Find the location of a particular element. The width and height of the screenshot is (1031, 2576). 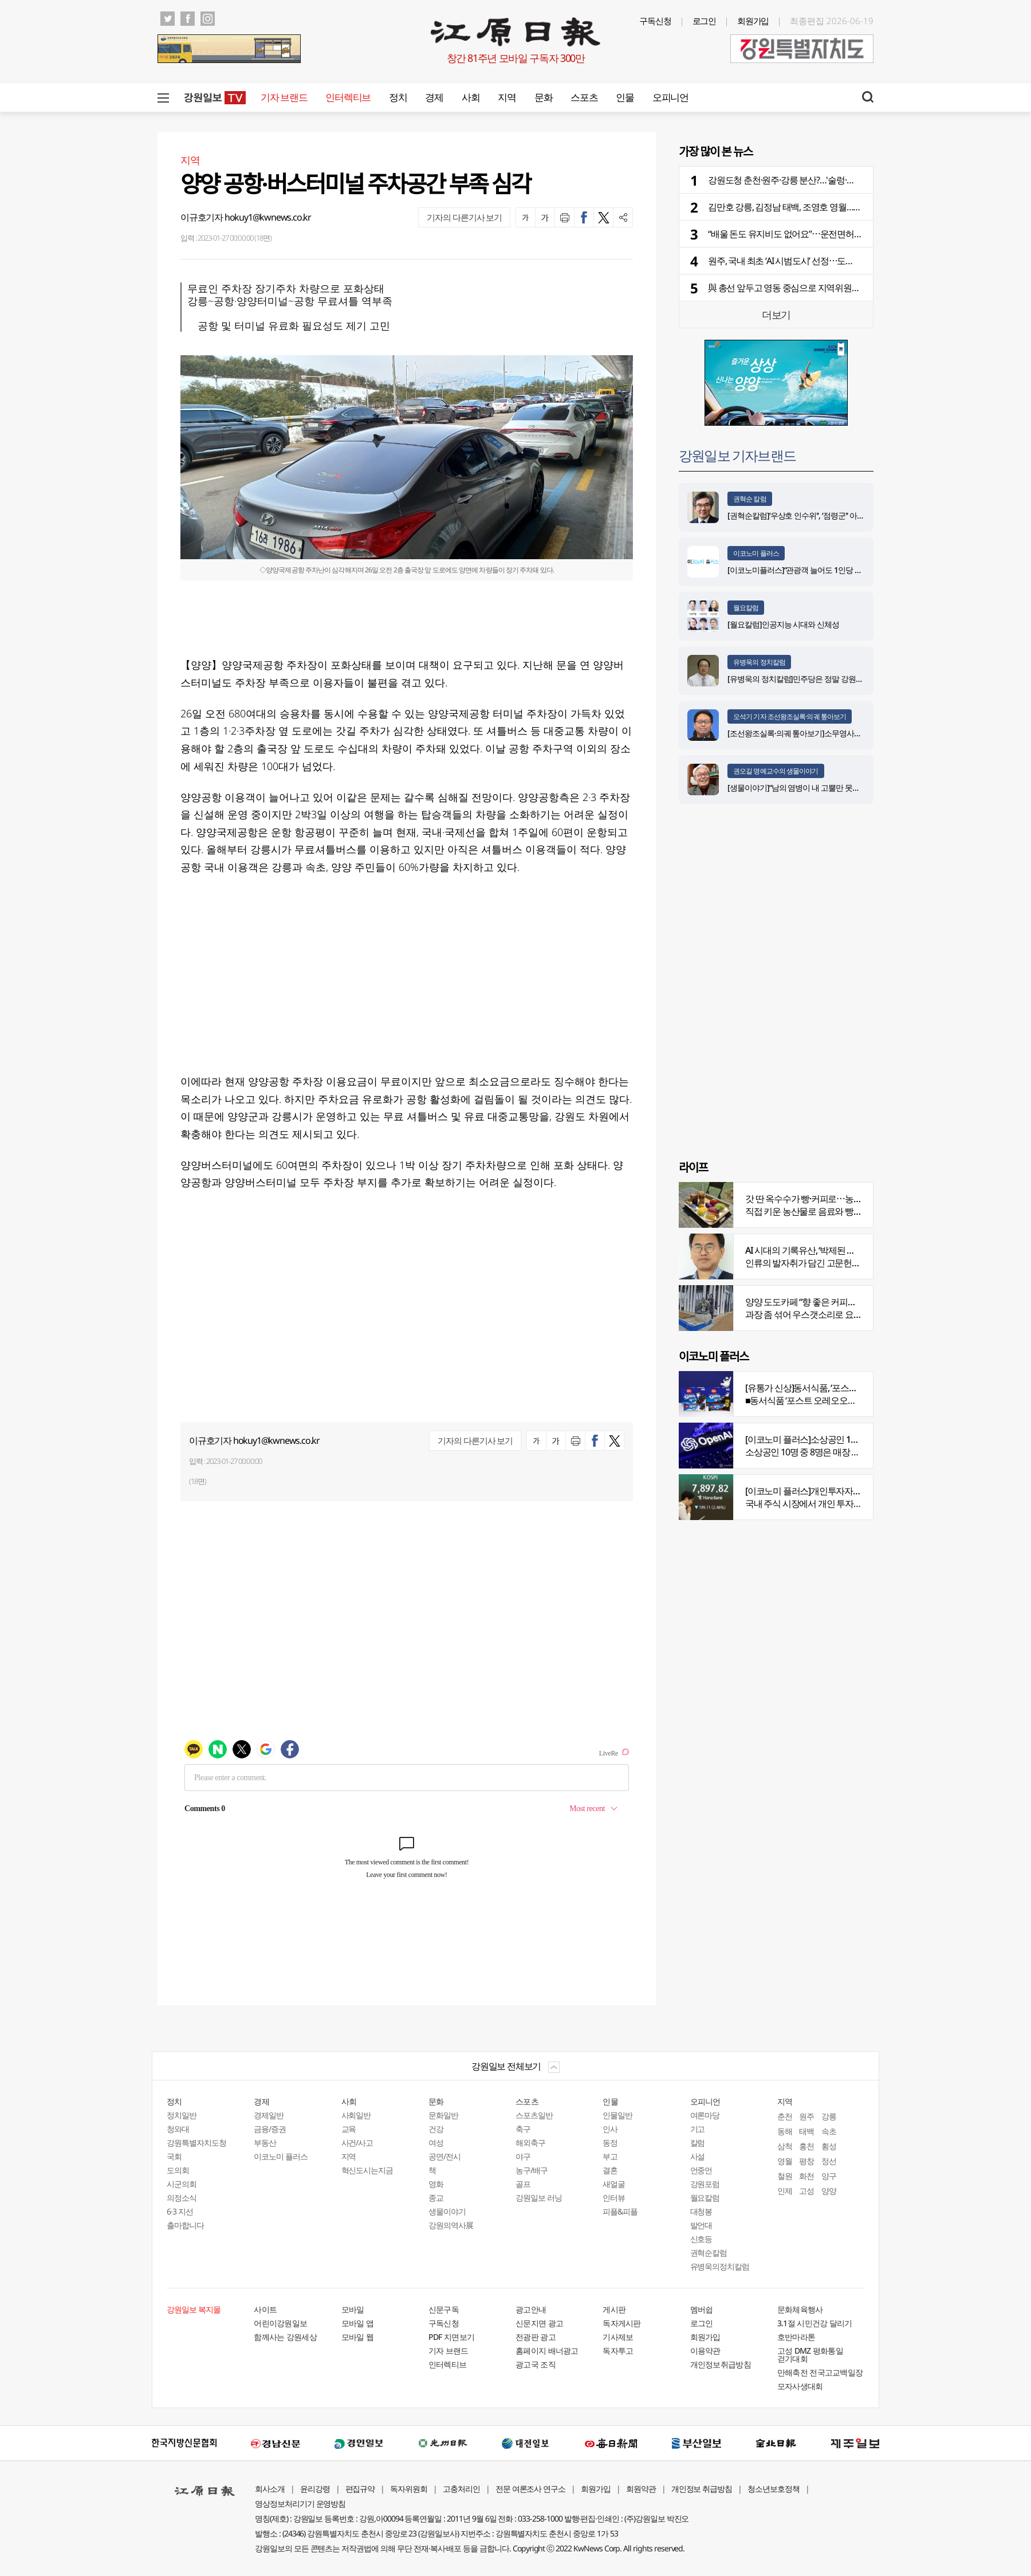

문화체육행사 is located at coordinates (800, 2309).